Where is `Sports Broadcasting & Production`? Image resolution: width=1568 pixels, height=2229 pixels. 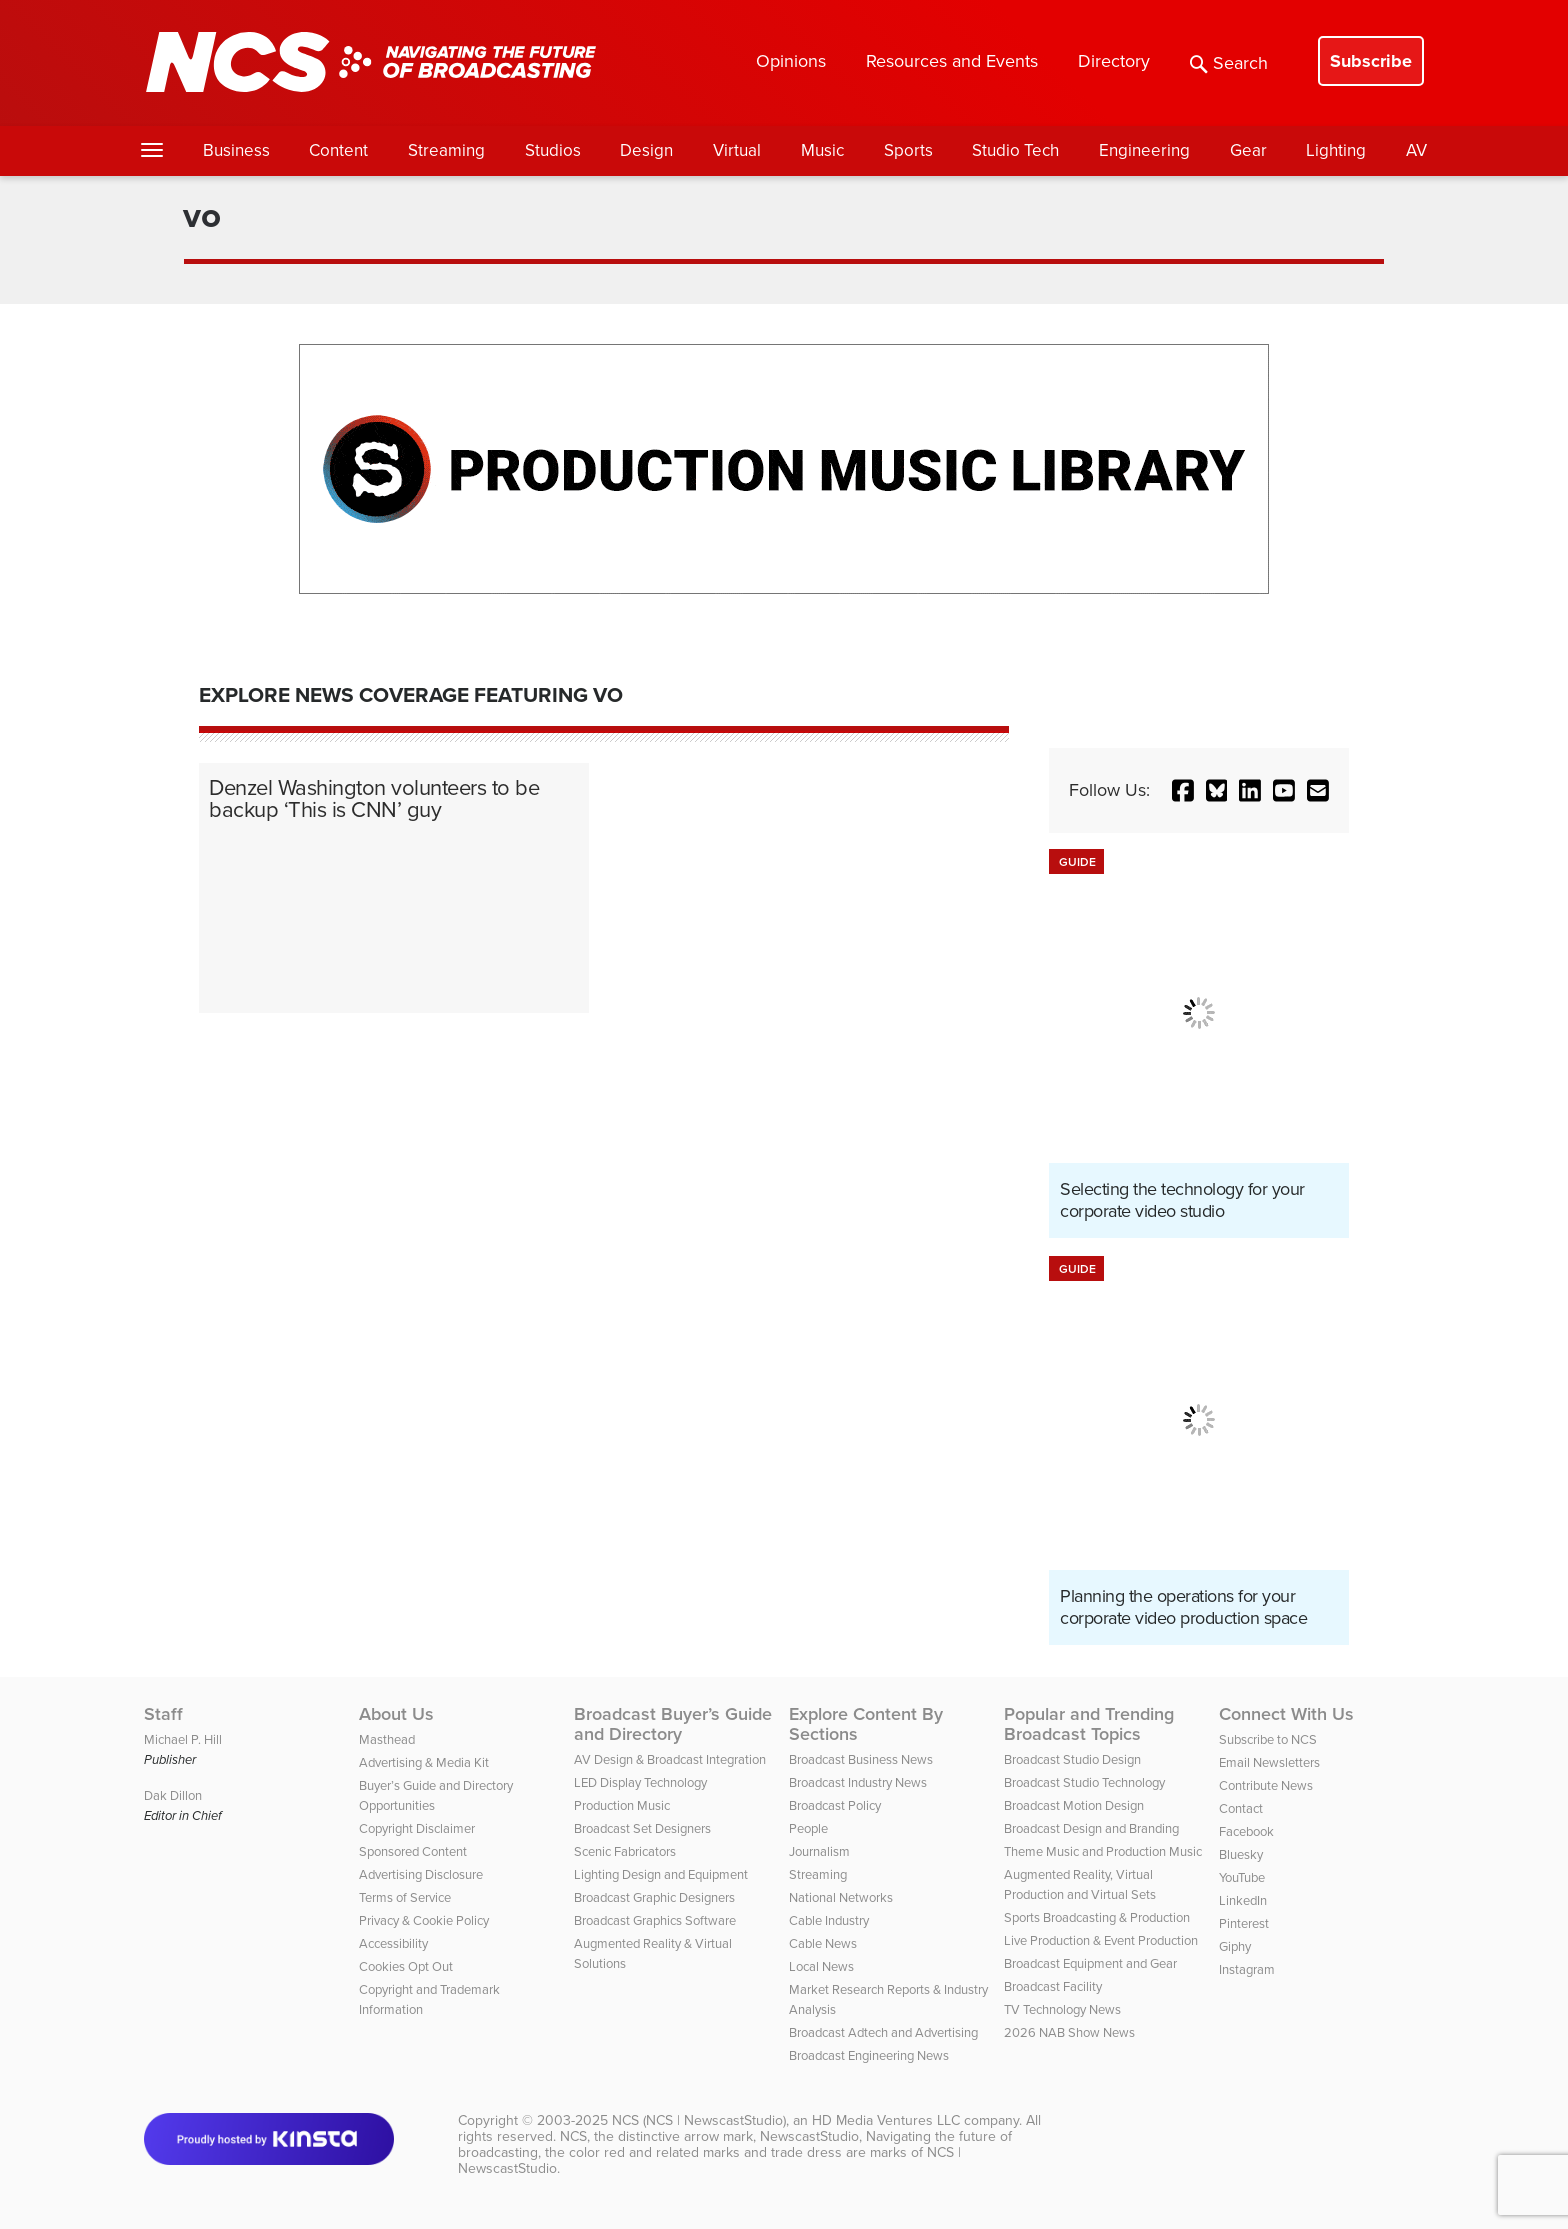
Sports Broadcasting & Production is located at coordinates (1097, 1917).